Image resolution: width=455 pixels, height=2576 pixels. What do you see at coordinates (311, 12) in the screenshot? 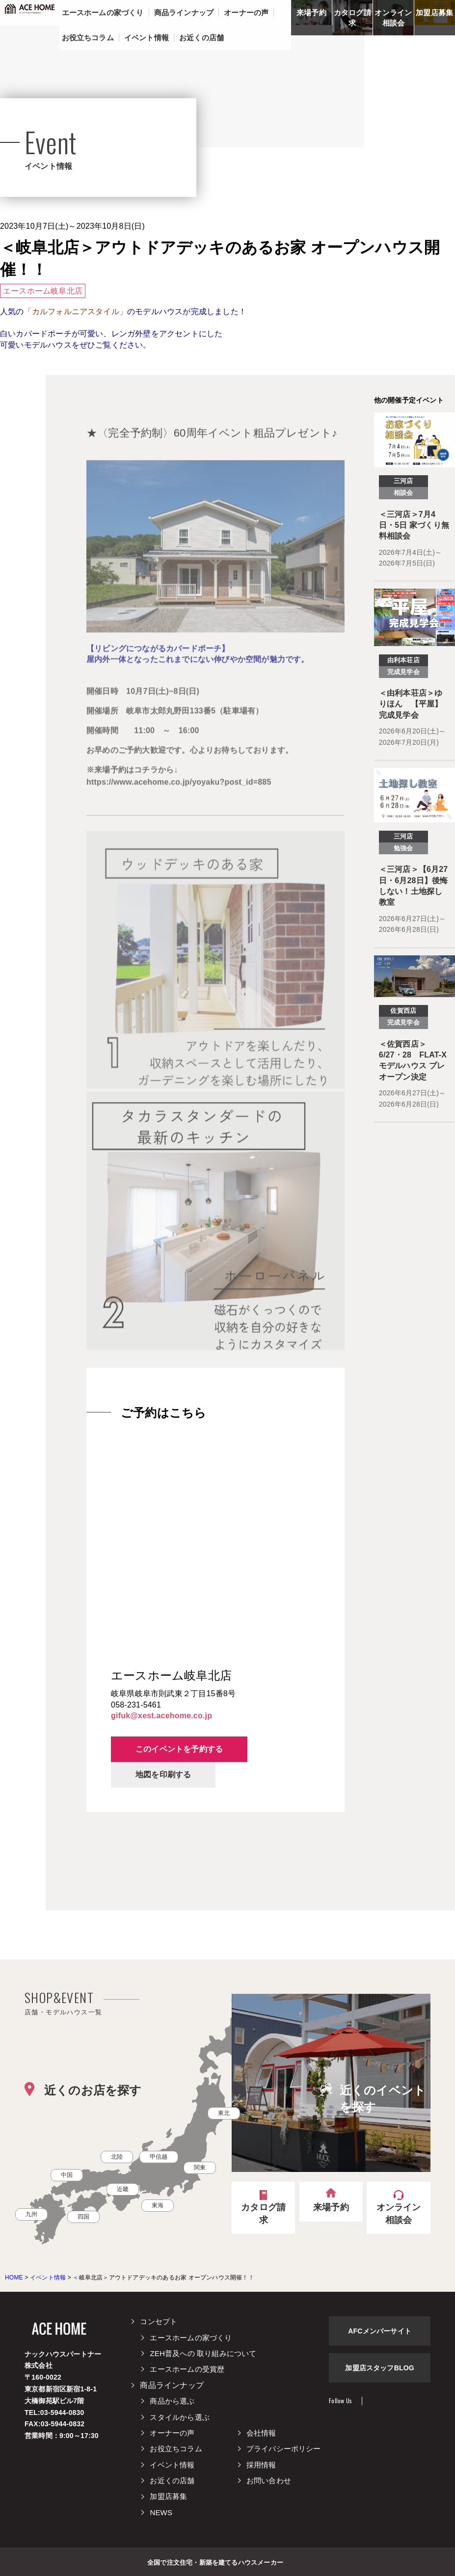
I see `来場予約` at bounding box center [311, 12].